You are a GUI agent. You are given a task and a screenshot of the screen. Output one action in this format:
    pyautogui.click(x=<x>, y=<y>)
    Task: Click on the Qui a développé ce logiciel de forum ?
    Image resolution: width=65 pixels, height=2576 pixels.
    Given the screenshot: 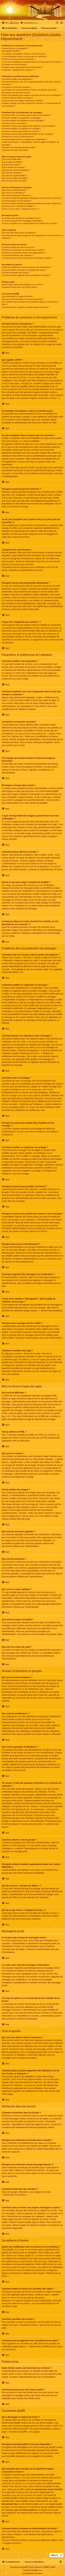 What is the action you would take?
    pyautogui.click(x=18, y=296)
    